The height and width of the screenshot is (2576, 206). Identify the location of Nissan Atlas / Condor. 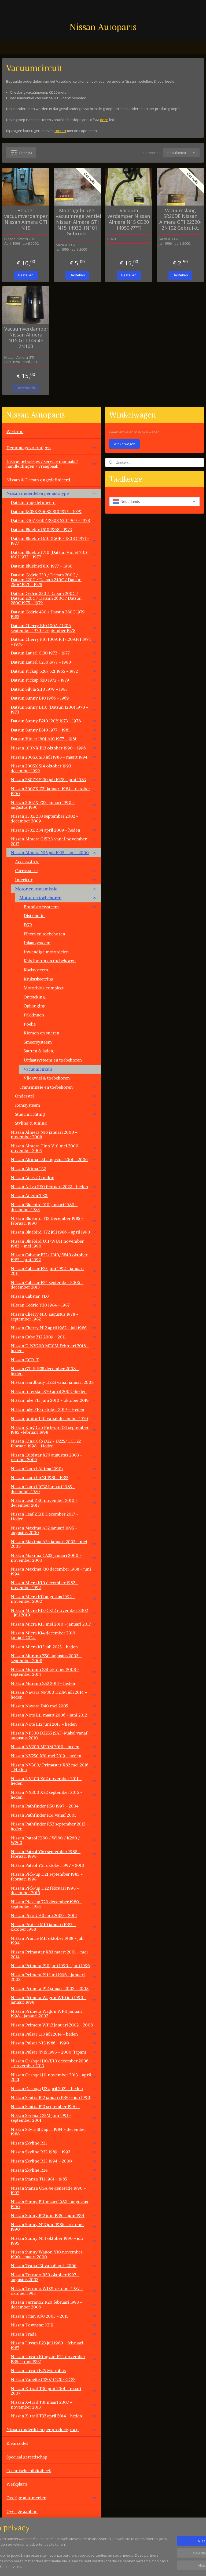
(32, 1177).